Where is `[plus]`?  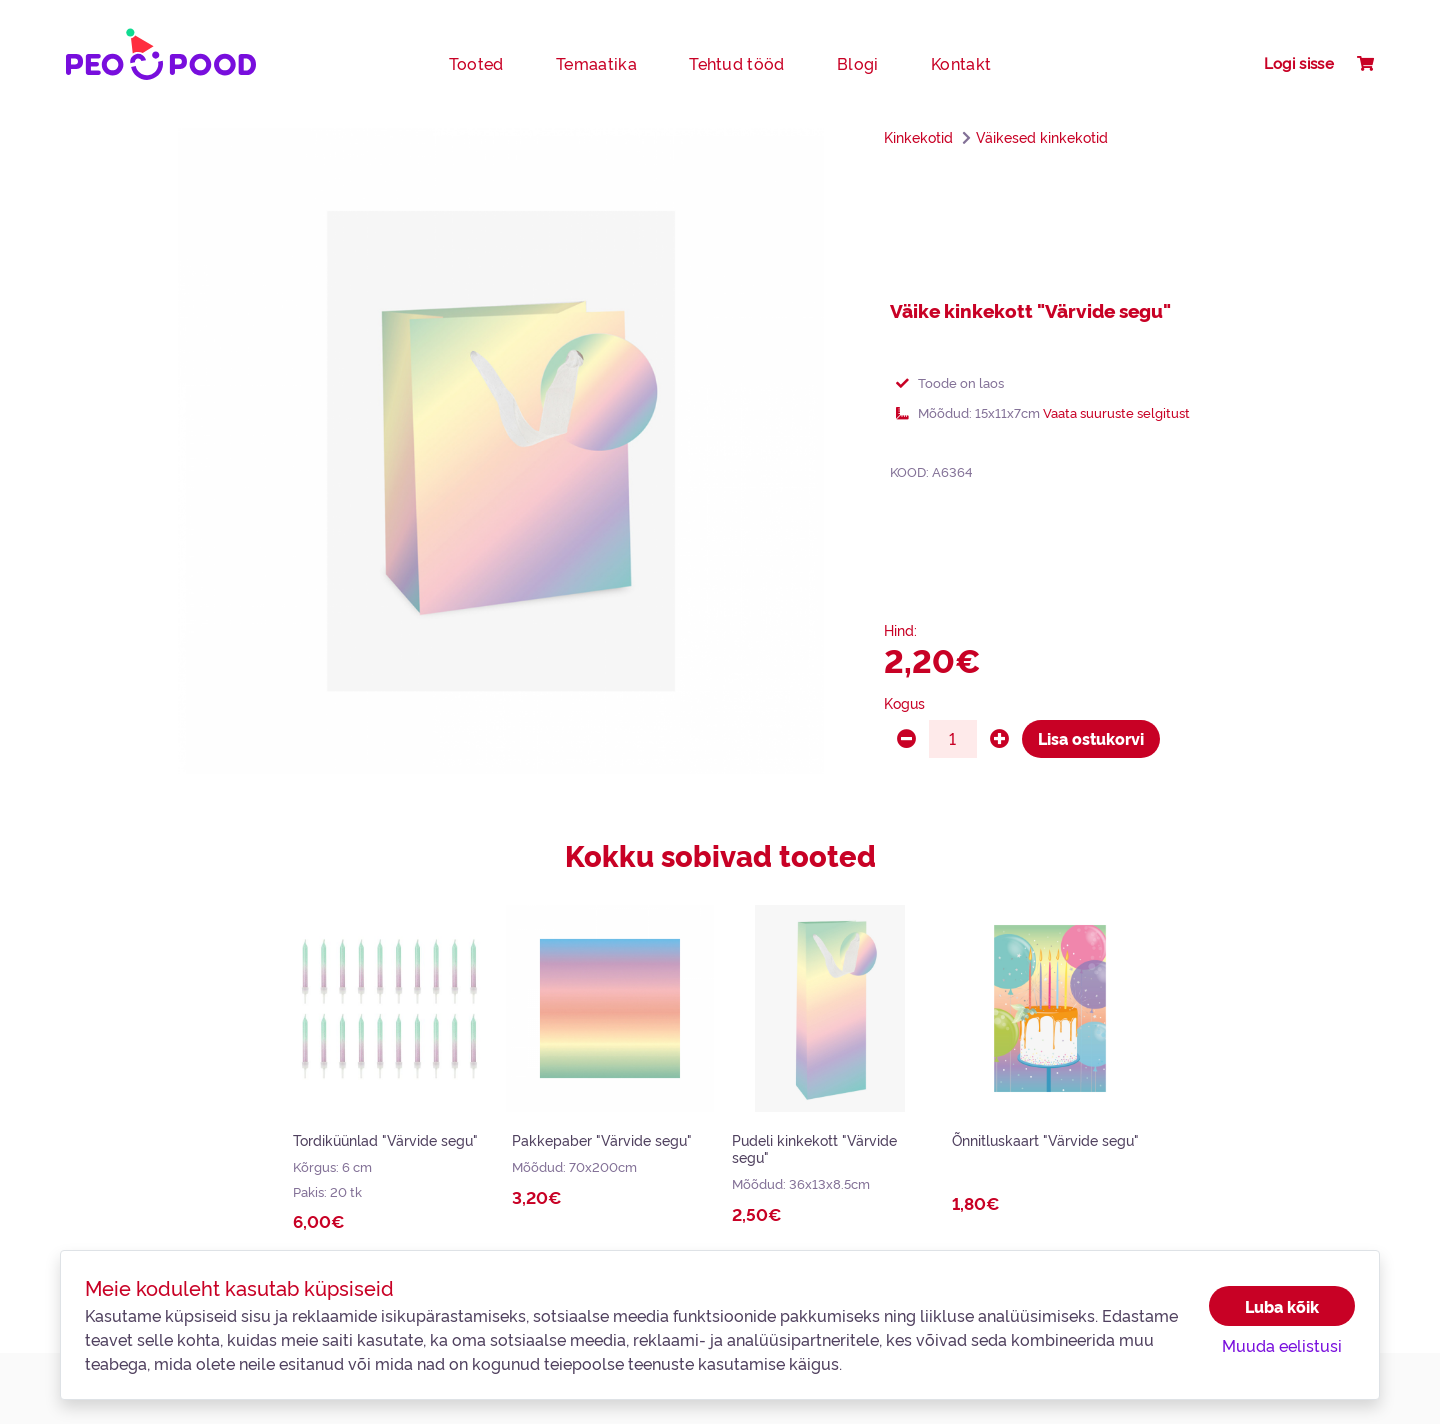
[plus] is located at coordinates (999, 739).